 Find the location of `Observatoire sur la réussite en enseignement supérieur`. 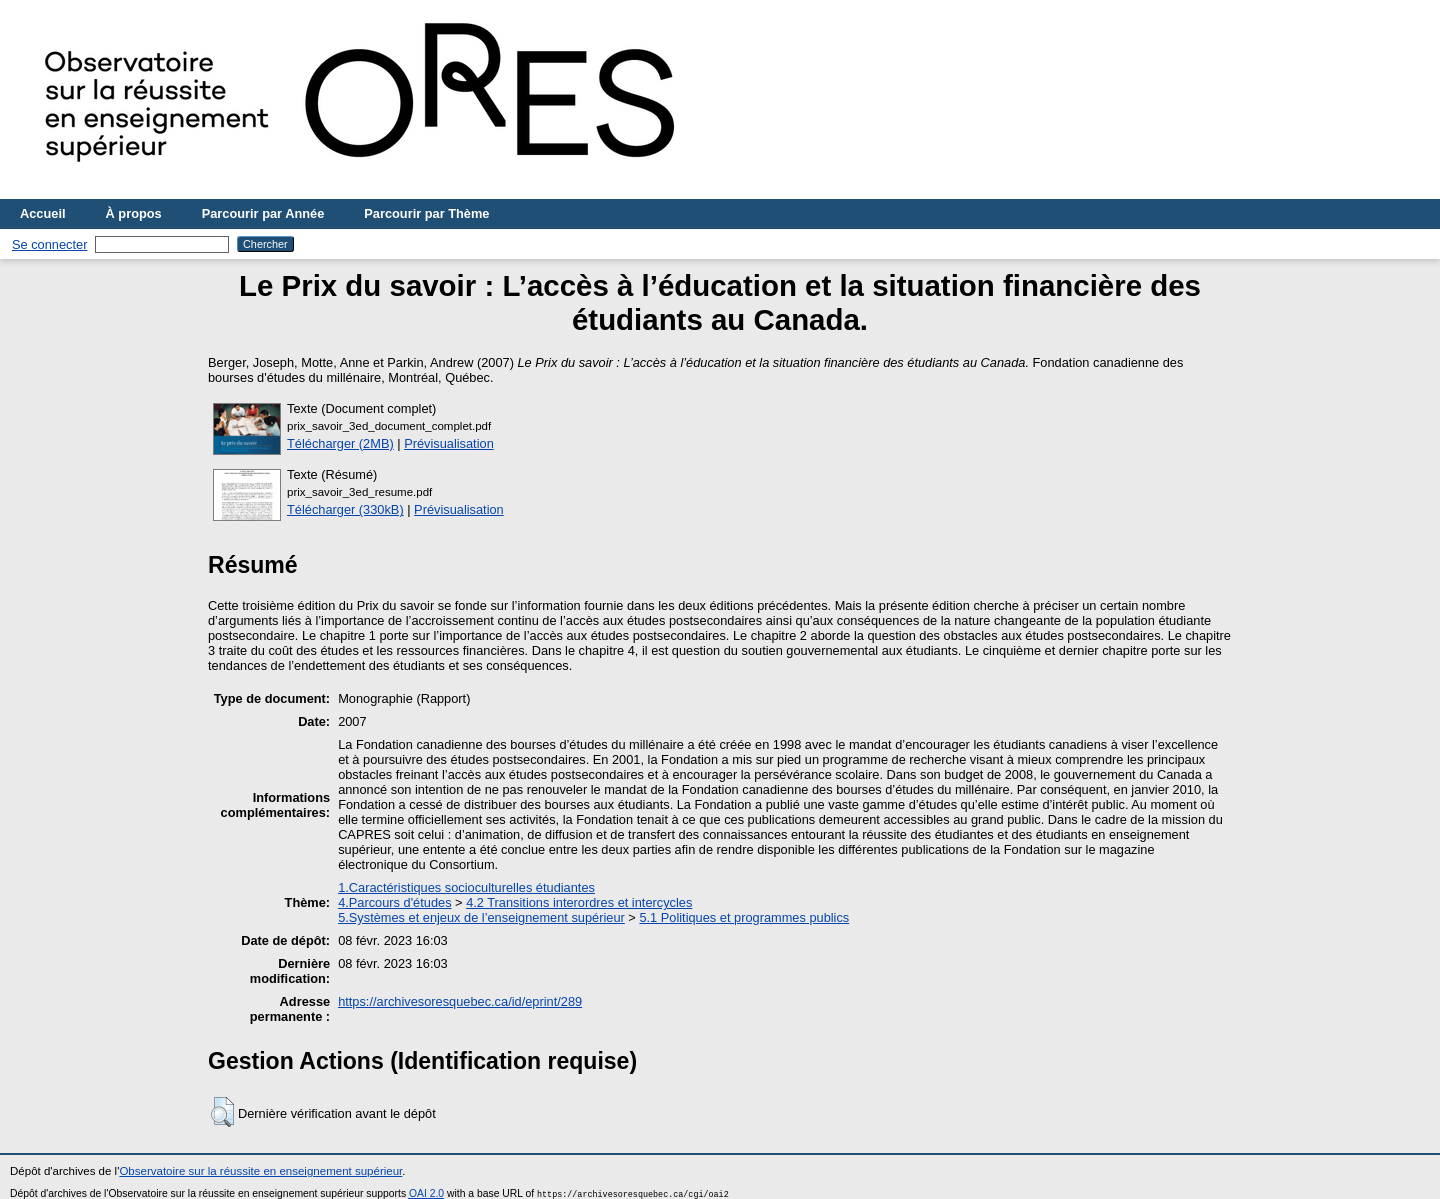

Observatoire sur la réussite en enseignement supérieur is located at coordinates (260, 1171).